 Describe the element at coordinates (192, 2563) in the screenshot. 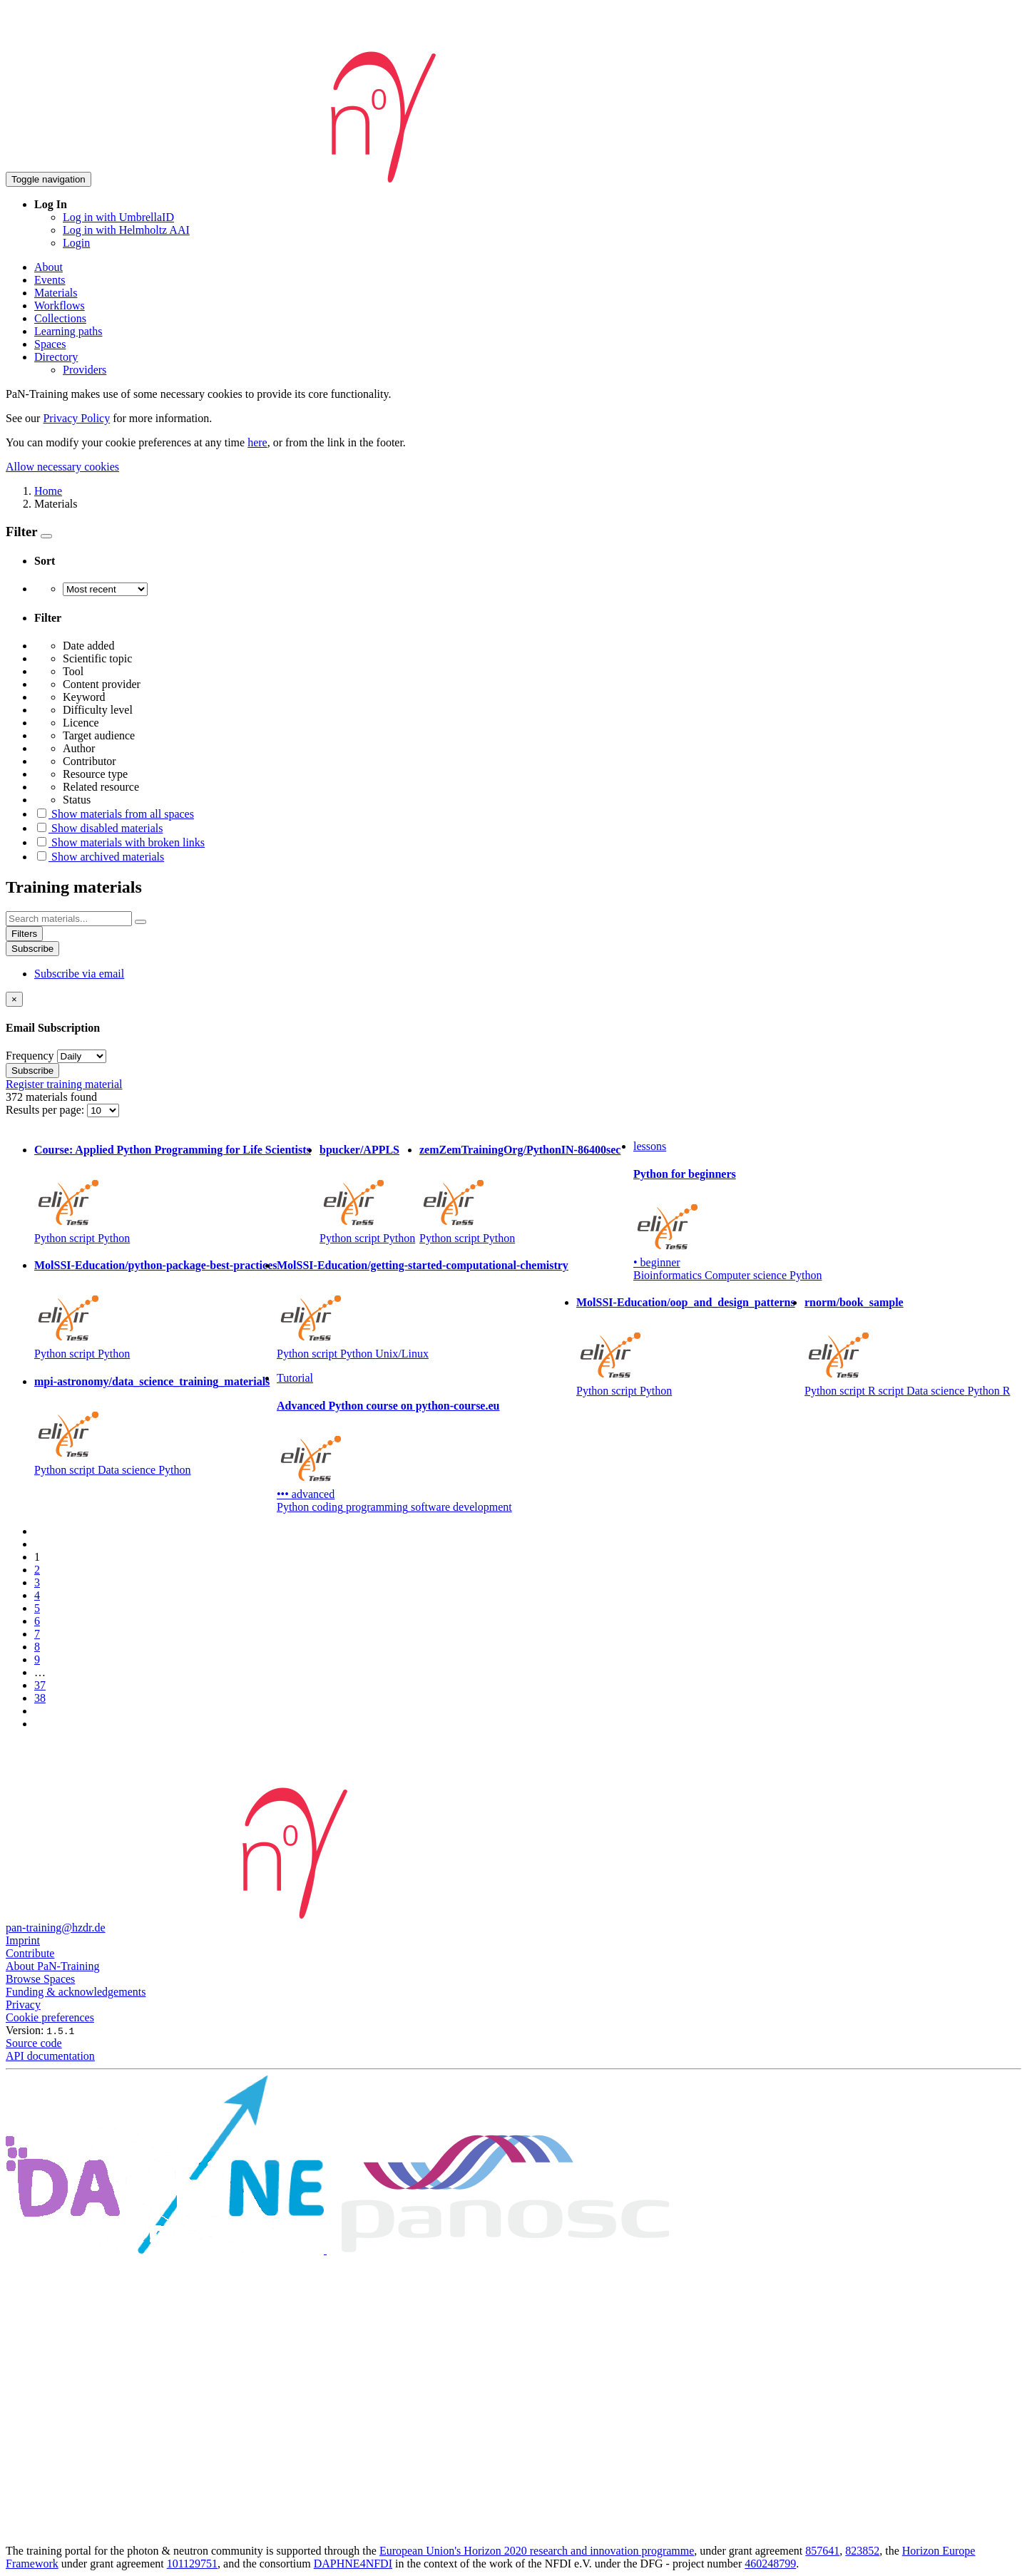

I see `101129751` at that location.